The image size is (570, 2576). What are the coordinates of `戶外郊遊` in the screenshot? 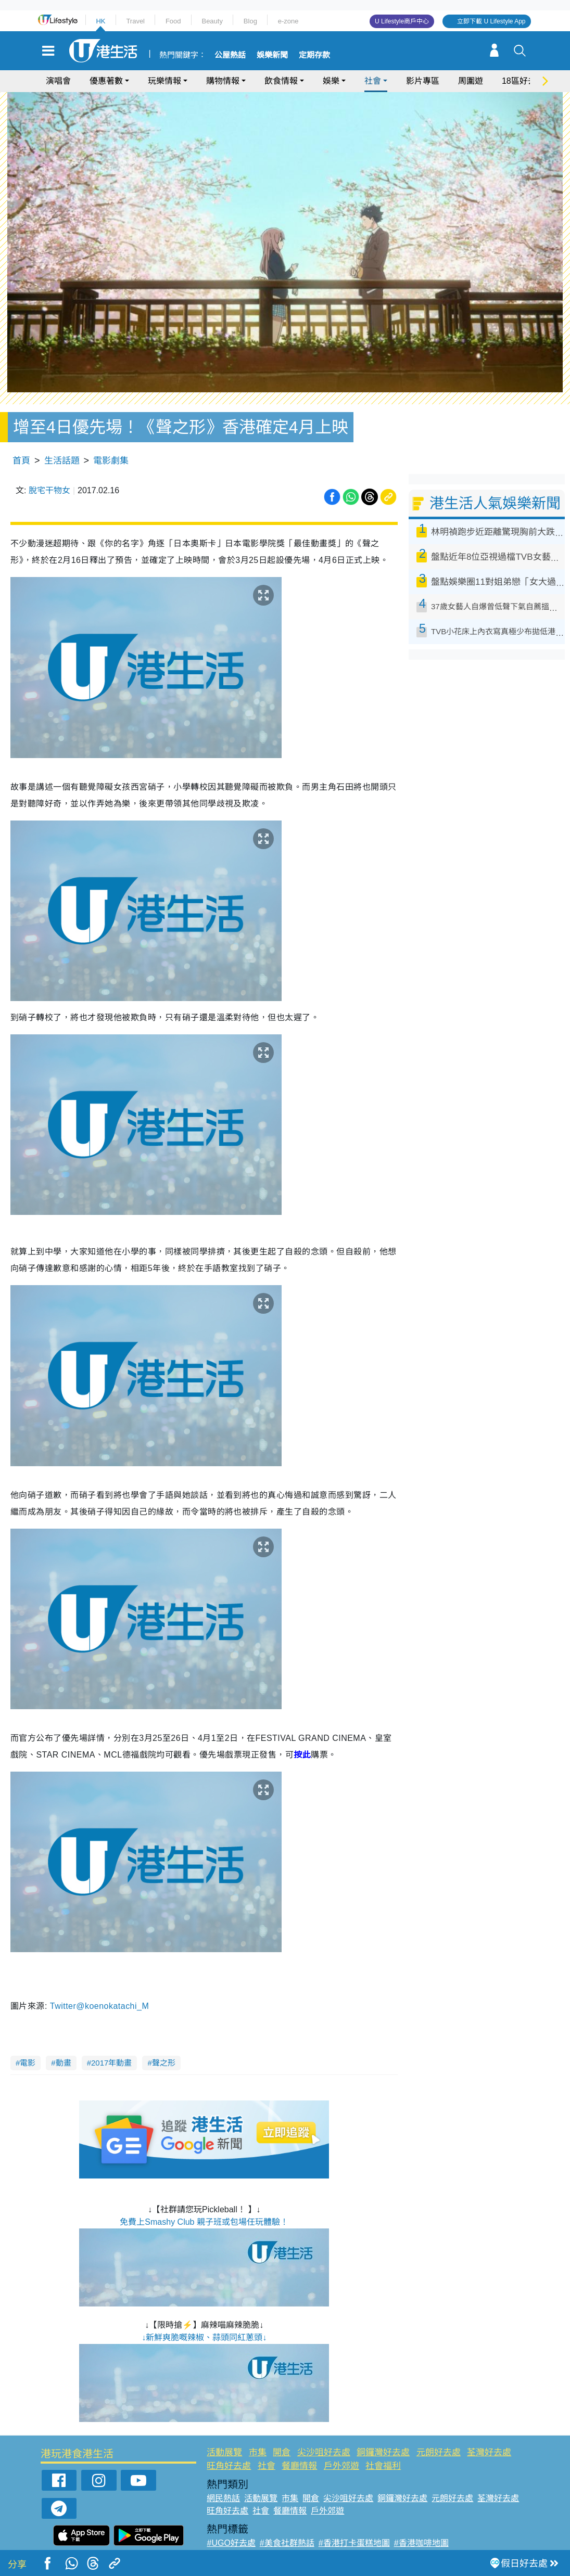 It's located at (341, 2442).